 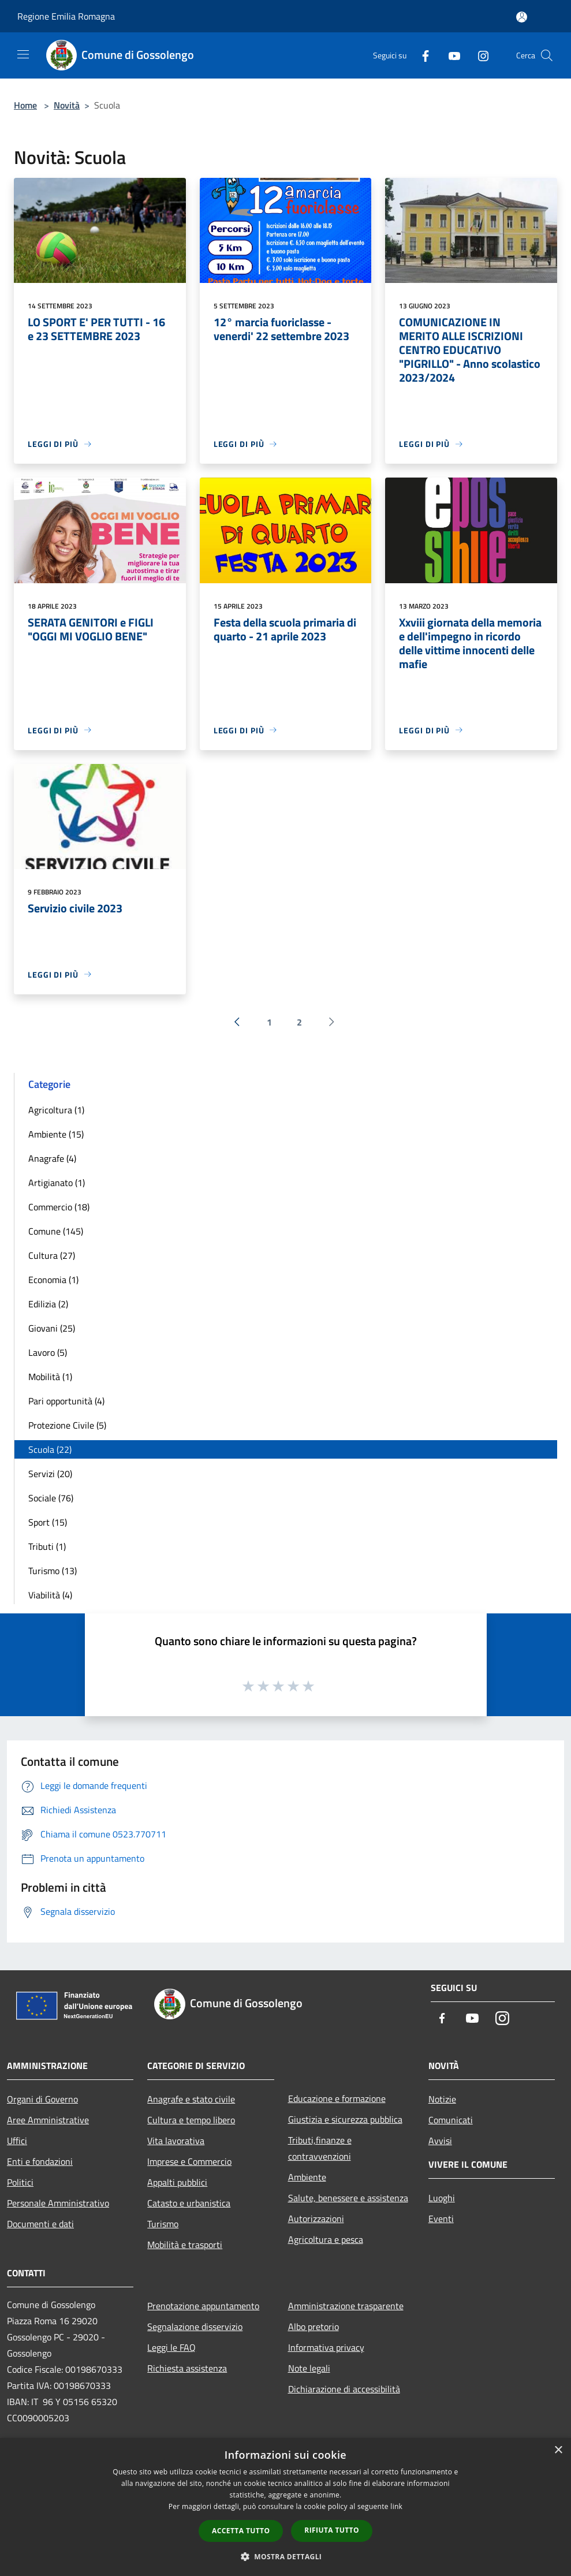 I want to click on Anagrafe e stato civile, so click(x=191, y=2099).